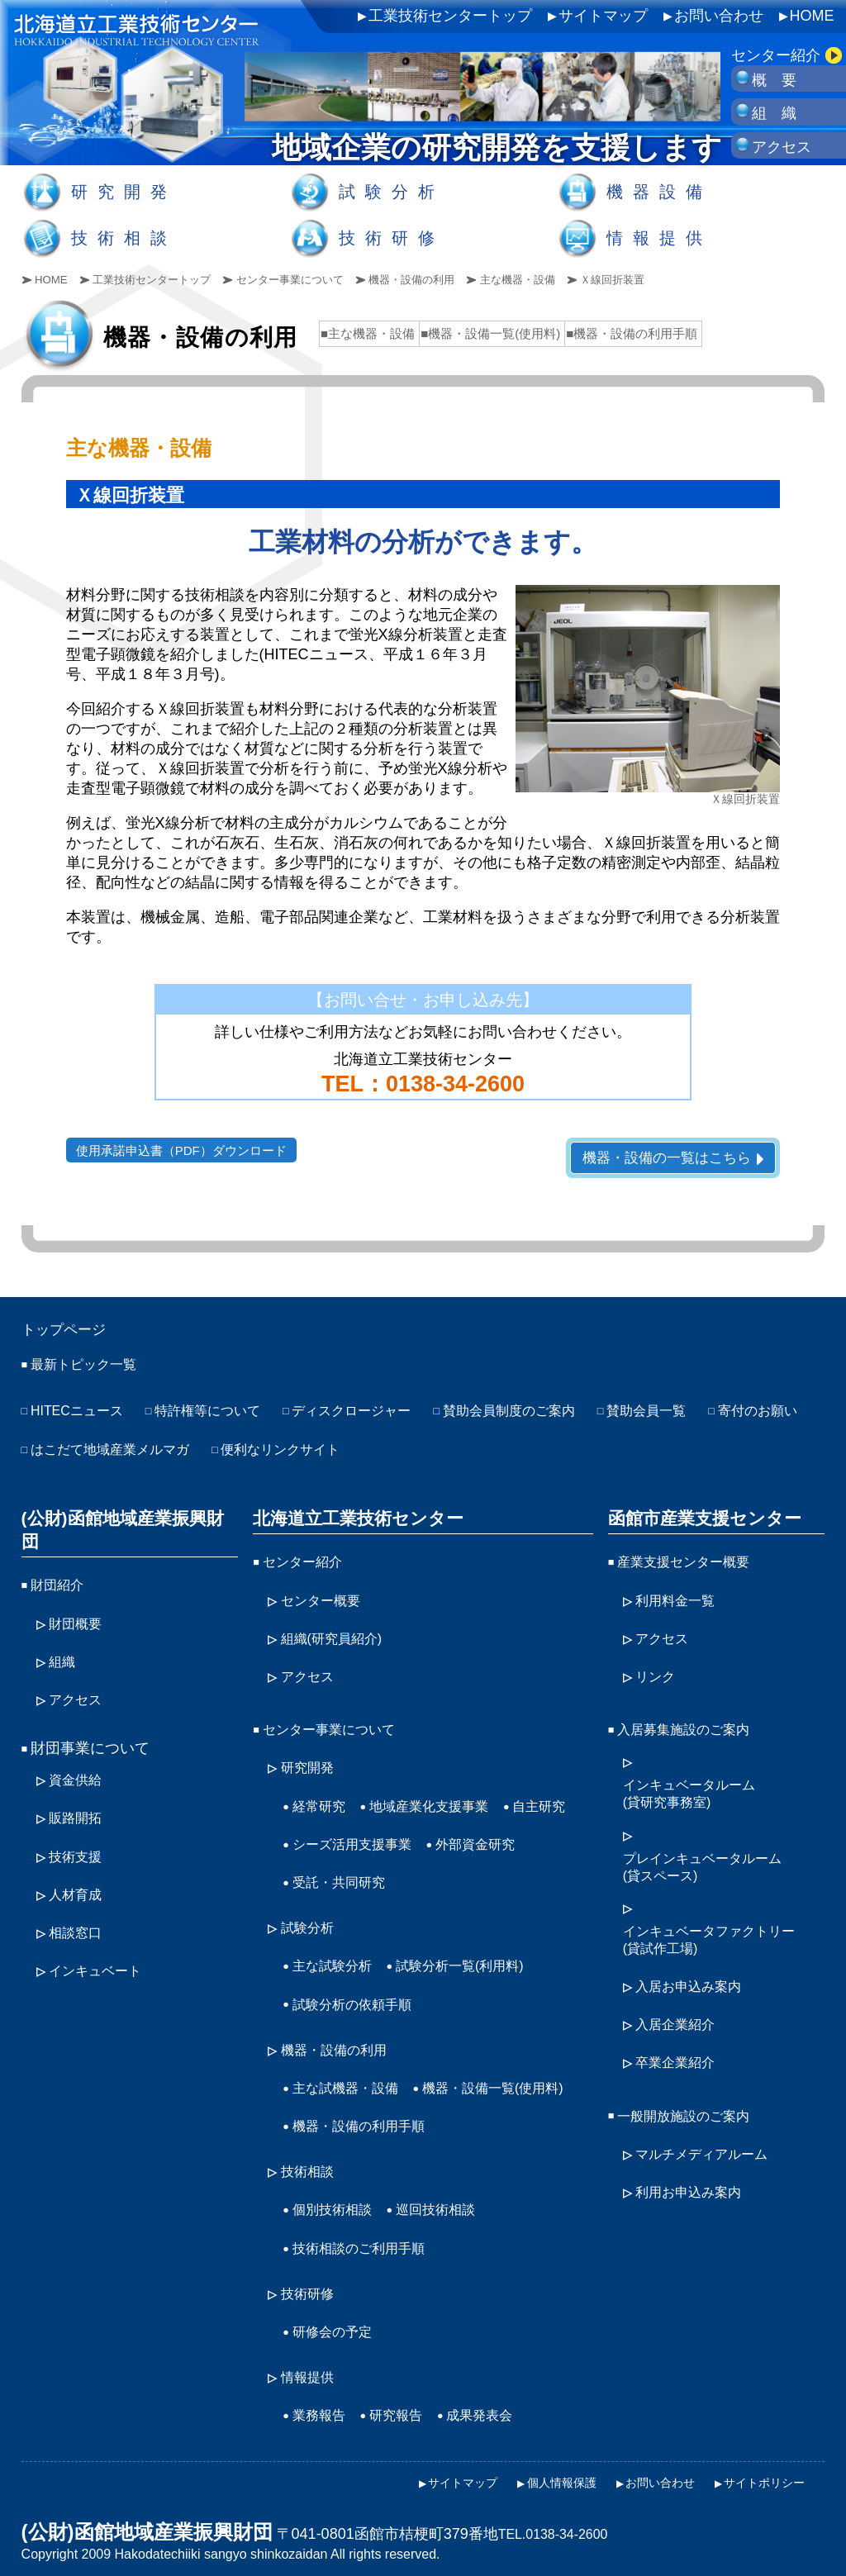  I want to click on 組織, so click(63, 1636).